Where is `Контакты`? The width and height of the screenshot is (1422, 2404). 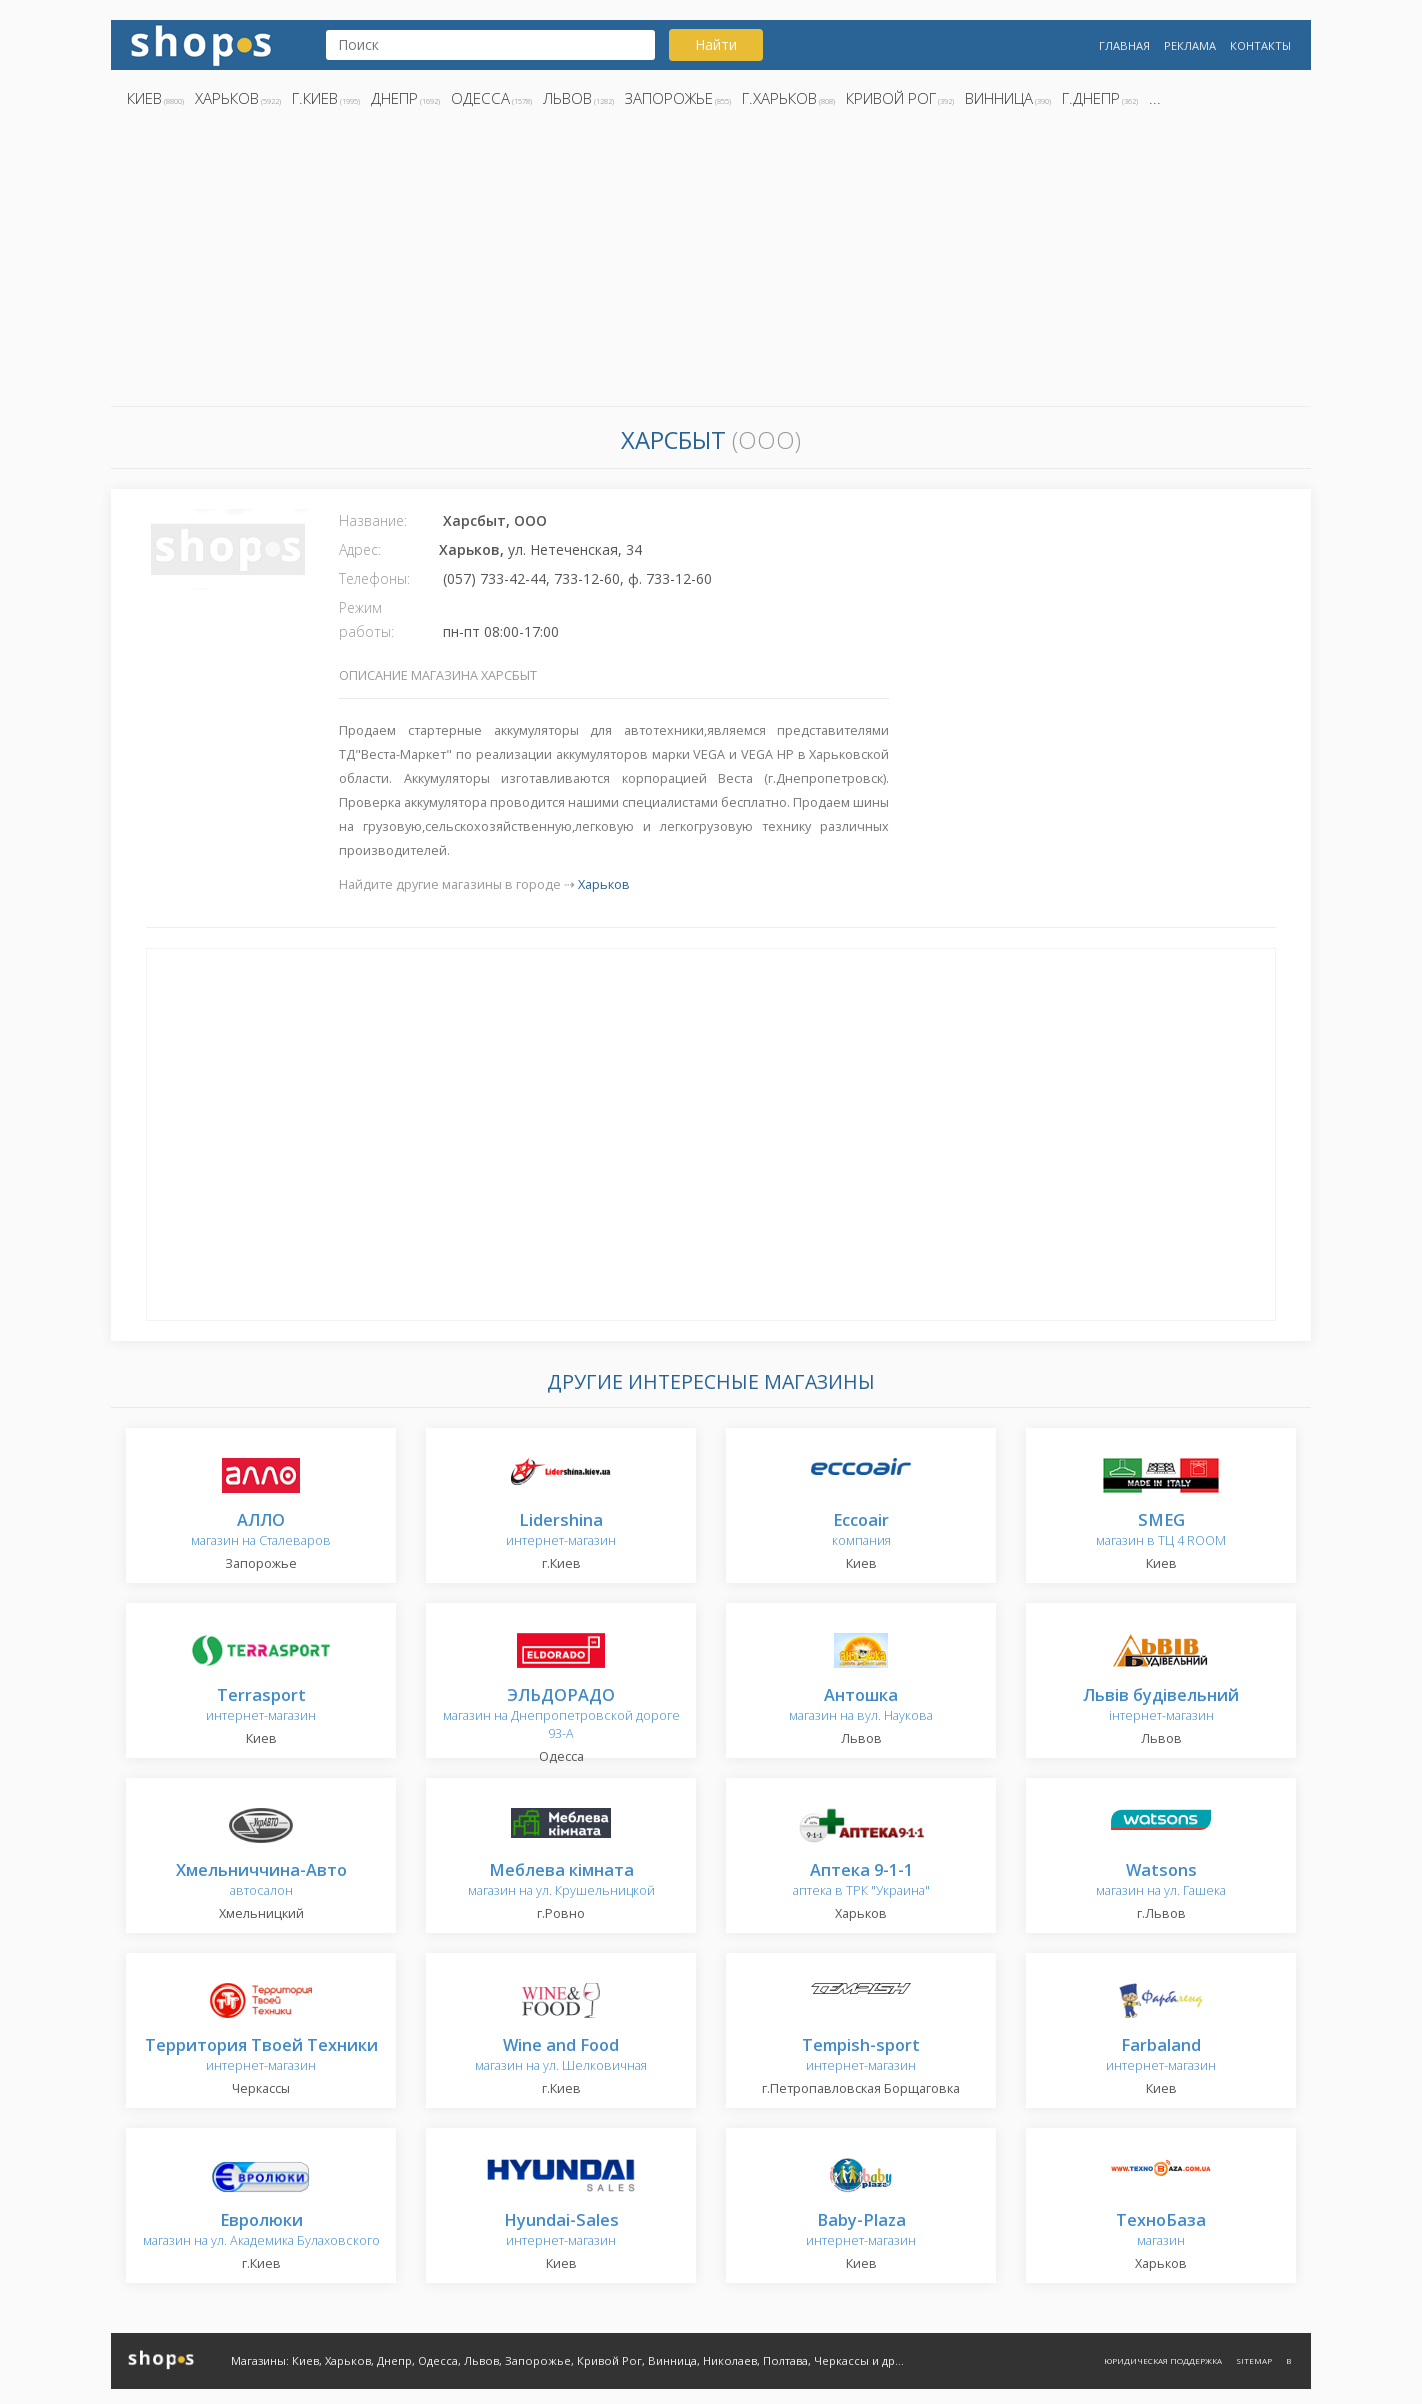 Контакты is located at coordinates (1260, 45).